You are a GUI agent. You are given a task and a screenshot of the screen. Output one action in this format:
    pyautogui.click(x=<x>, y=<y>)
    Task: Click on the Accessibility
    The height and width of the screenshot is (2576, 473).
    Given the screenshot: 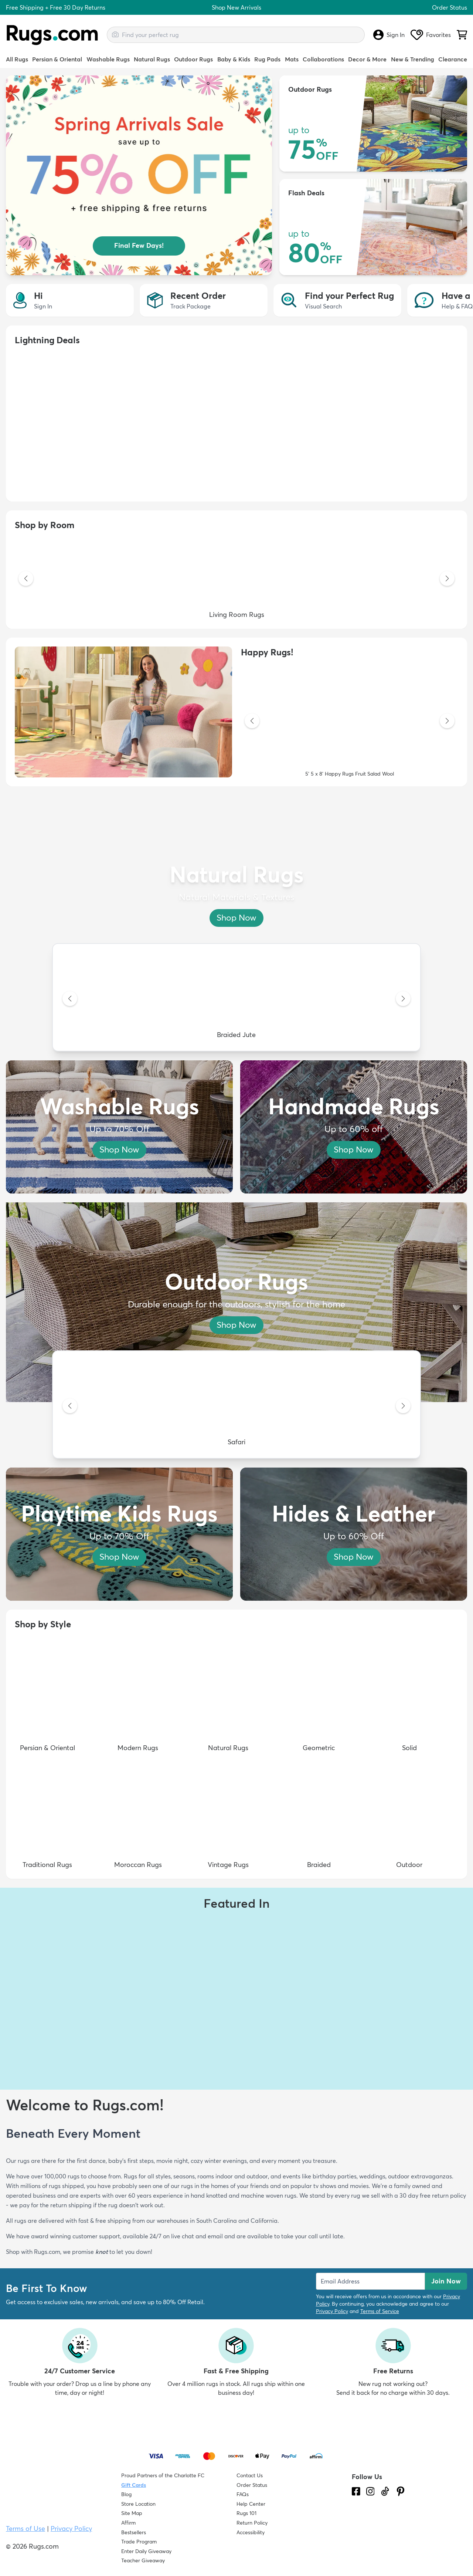 What is the action you would take?
    pyautogui.click(x=250, y=2532)
    